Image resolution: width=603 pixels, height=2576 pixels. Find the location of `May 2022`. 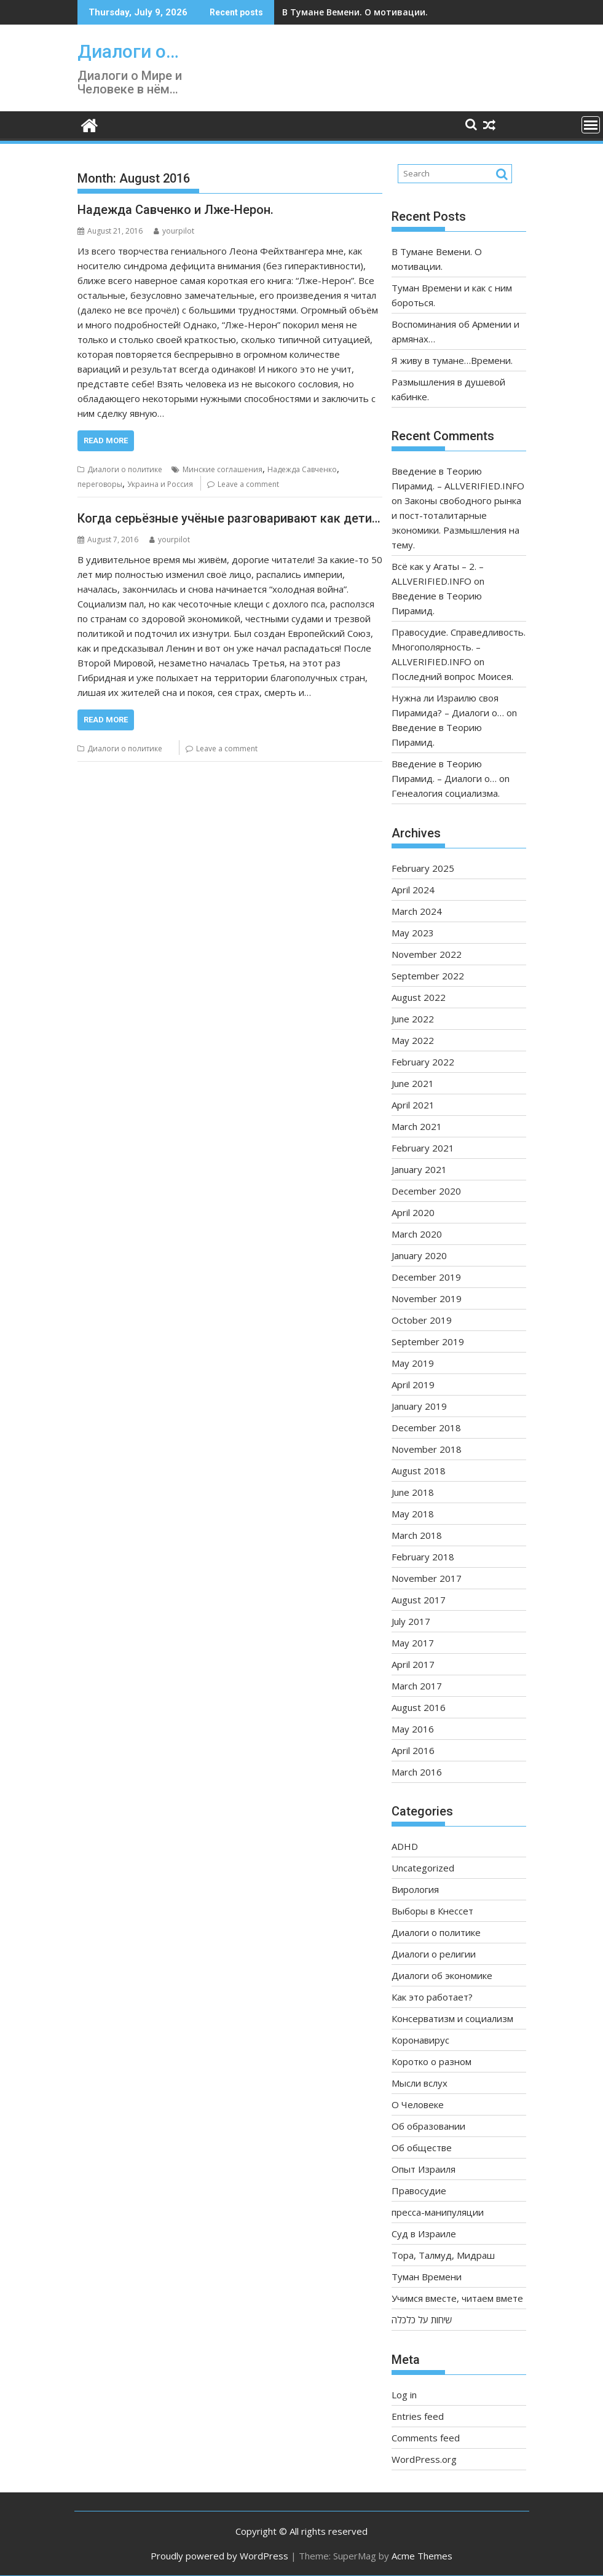

May 2022 is located at coordinates (413, 1040).